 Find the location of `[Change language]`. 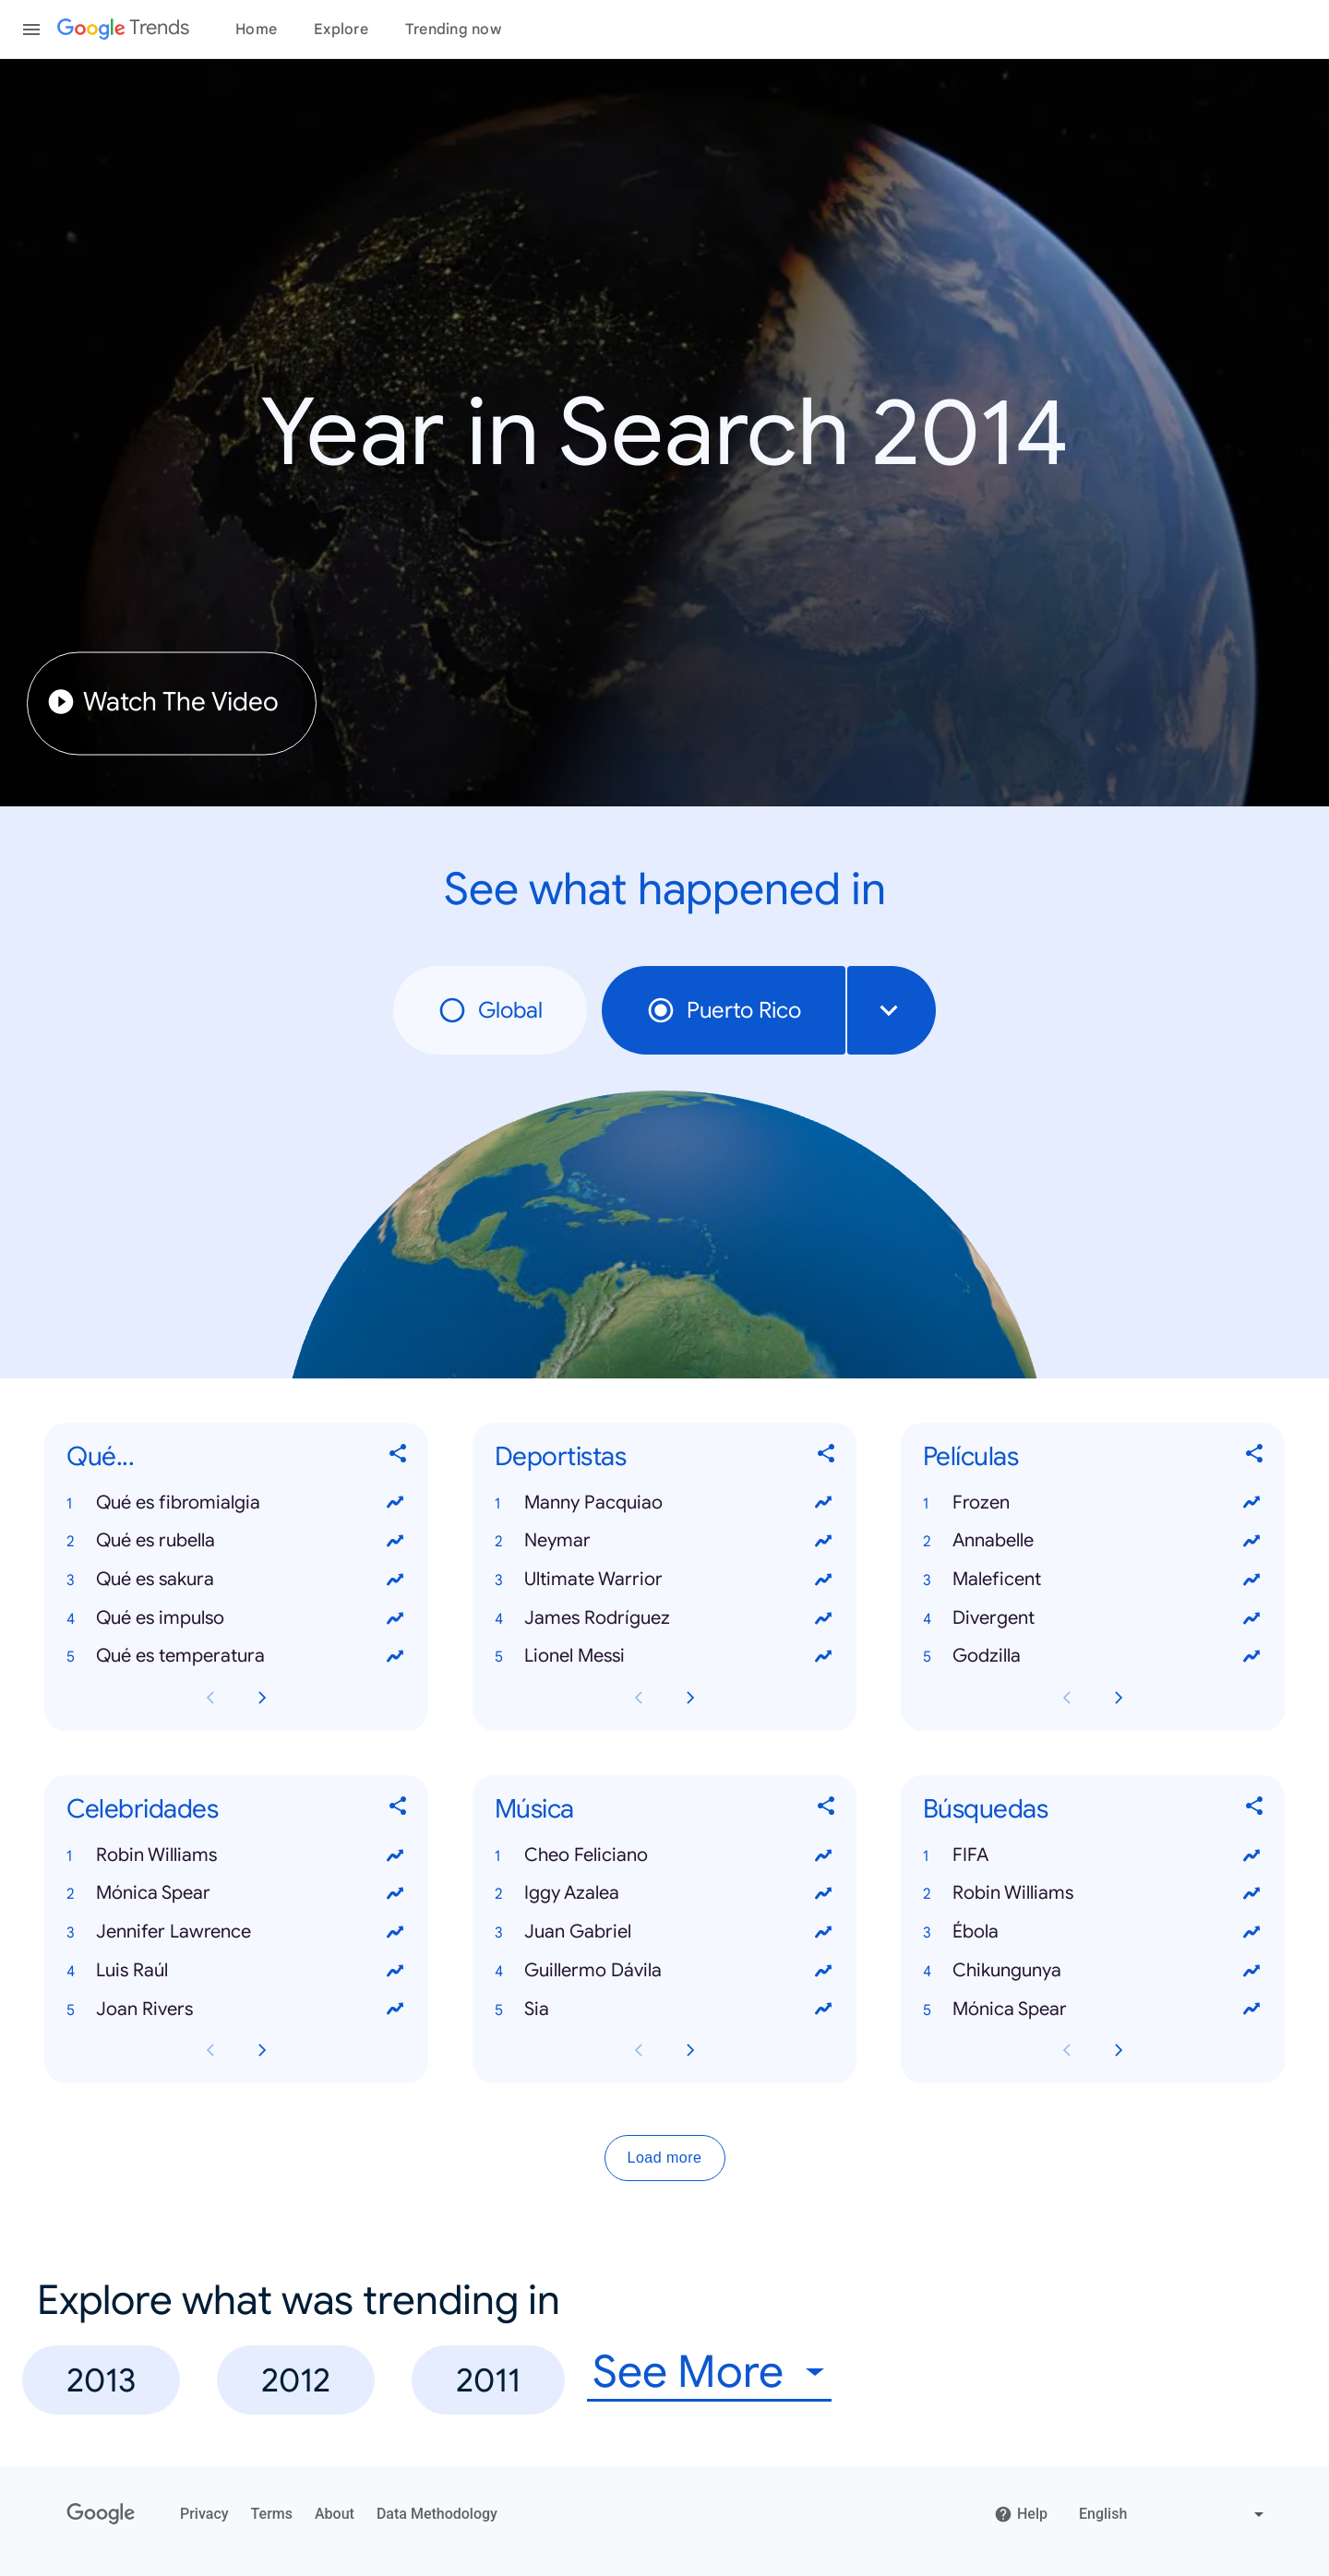

[Change language] is located at coordinates (1173, 2514).